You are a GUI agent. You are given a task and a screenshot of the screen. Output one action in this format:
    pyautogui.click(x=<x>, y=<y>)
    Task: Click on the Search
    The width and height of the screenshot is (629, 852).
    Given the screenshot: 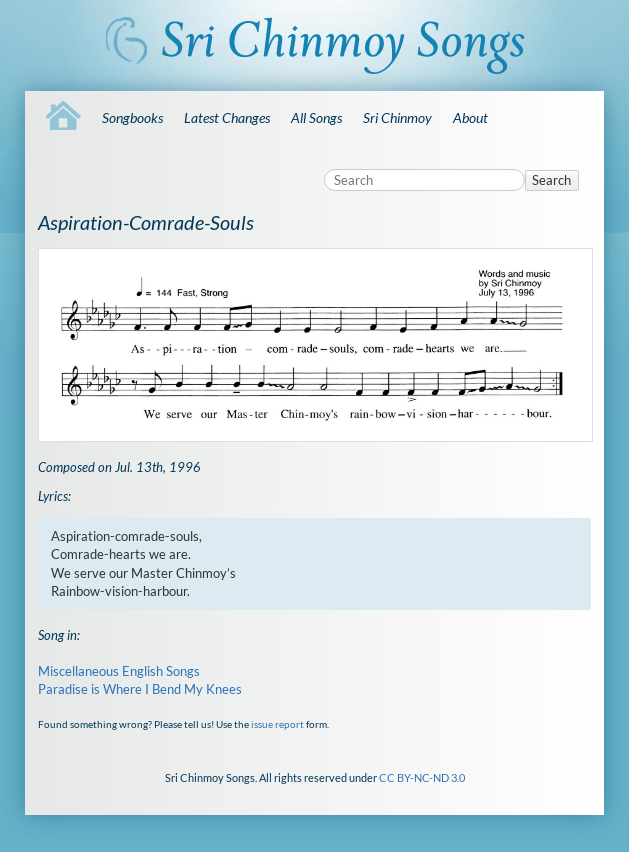 What is the action you would take?
    pyautogui.click(x=551, y=180)
    